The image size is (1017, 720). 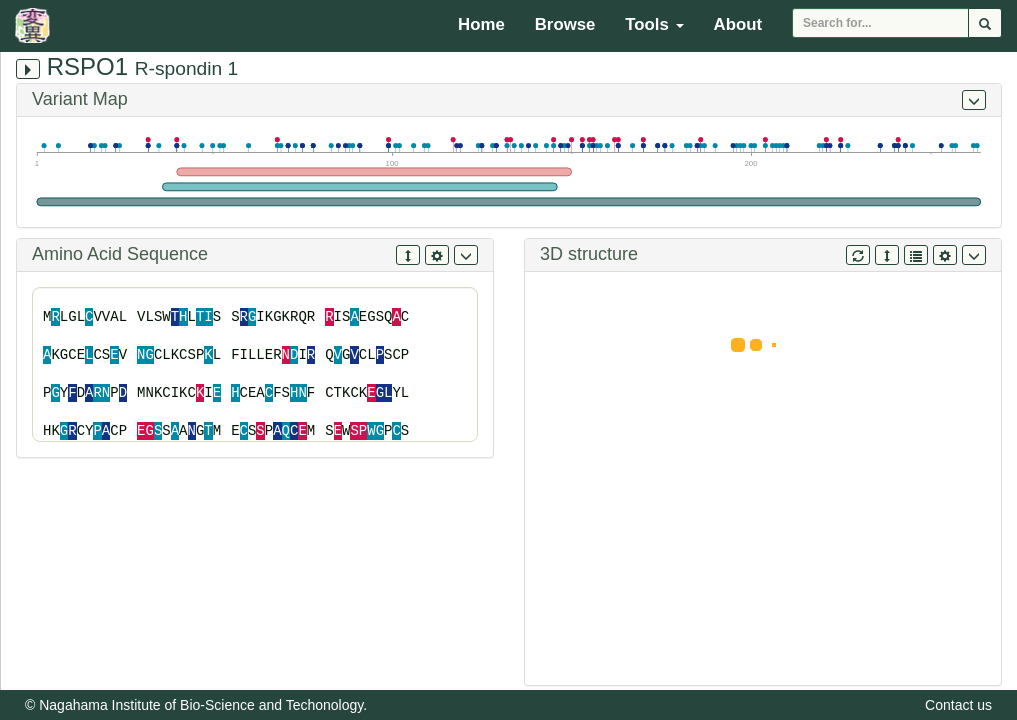 I want to click on About, so click(x=738, y=24).